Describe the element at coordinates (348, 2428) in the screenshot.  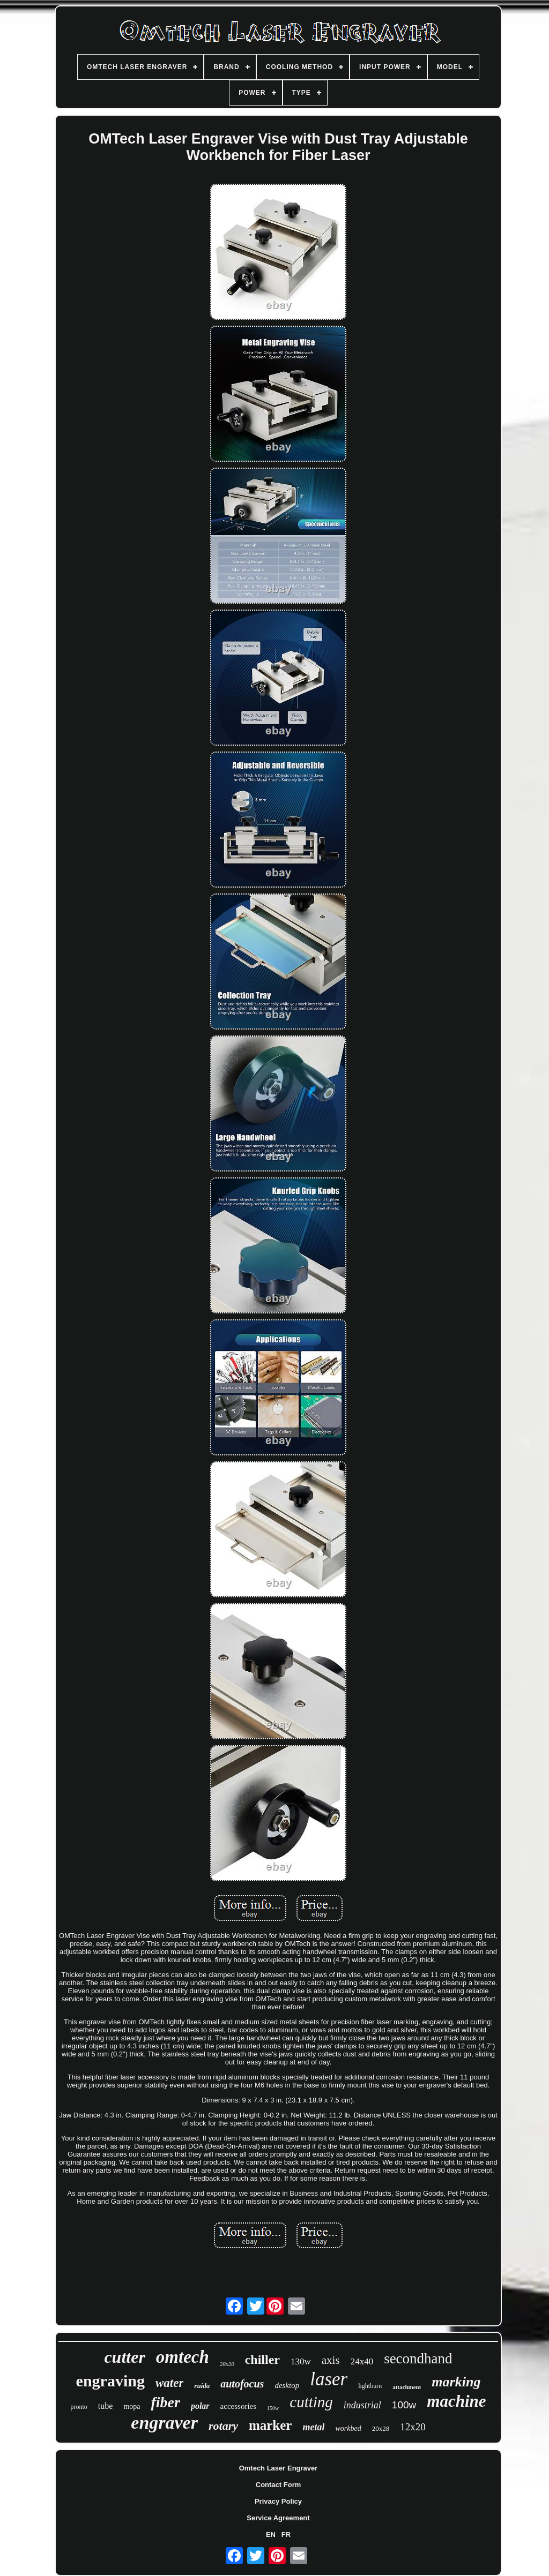
I see `workbed` at that location.